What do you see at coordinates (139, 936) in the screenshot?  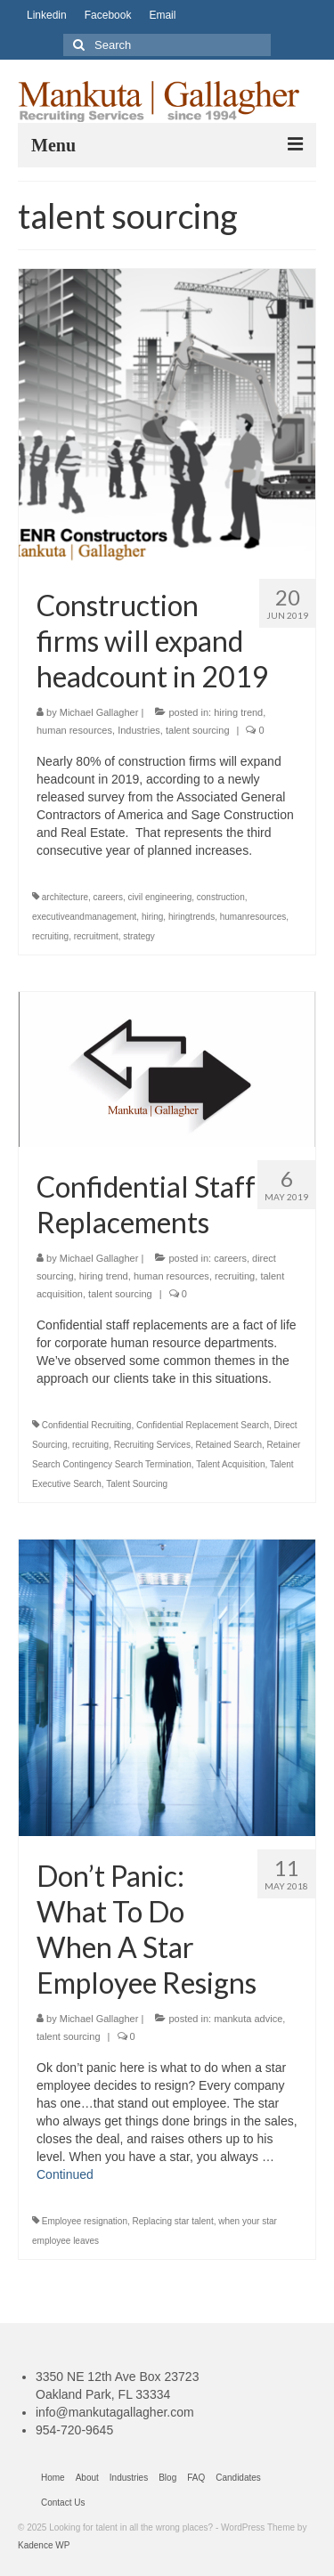 I see `strategy` at bounding box center [139, 936].